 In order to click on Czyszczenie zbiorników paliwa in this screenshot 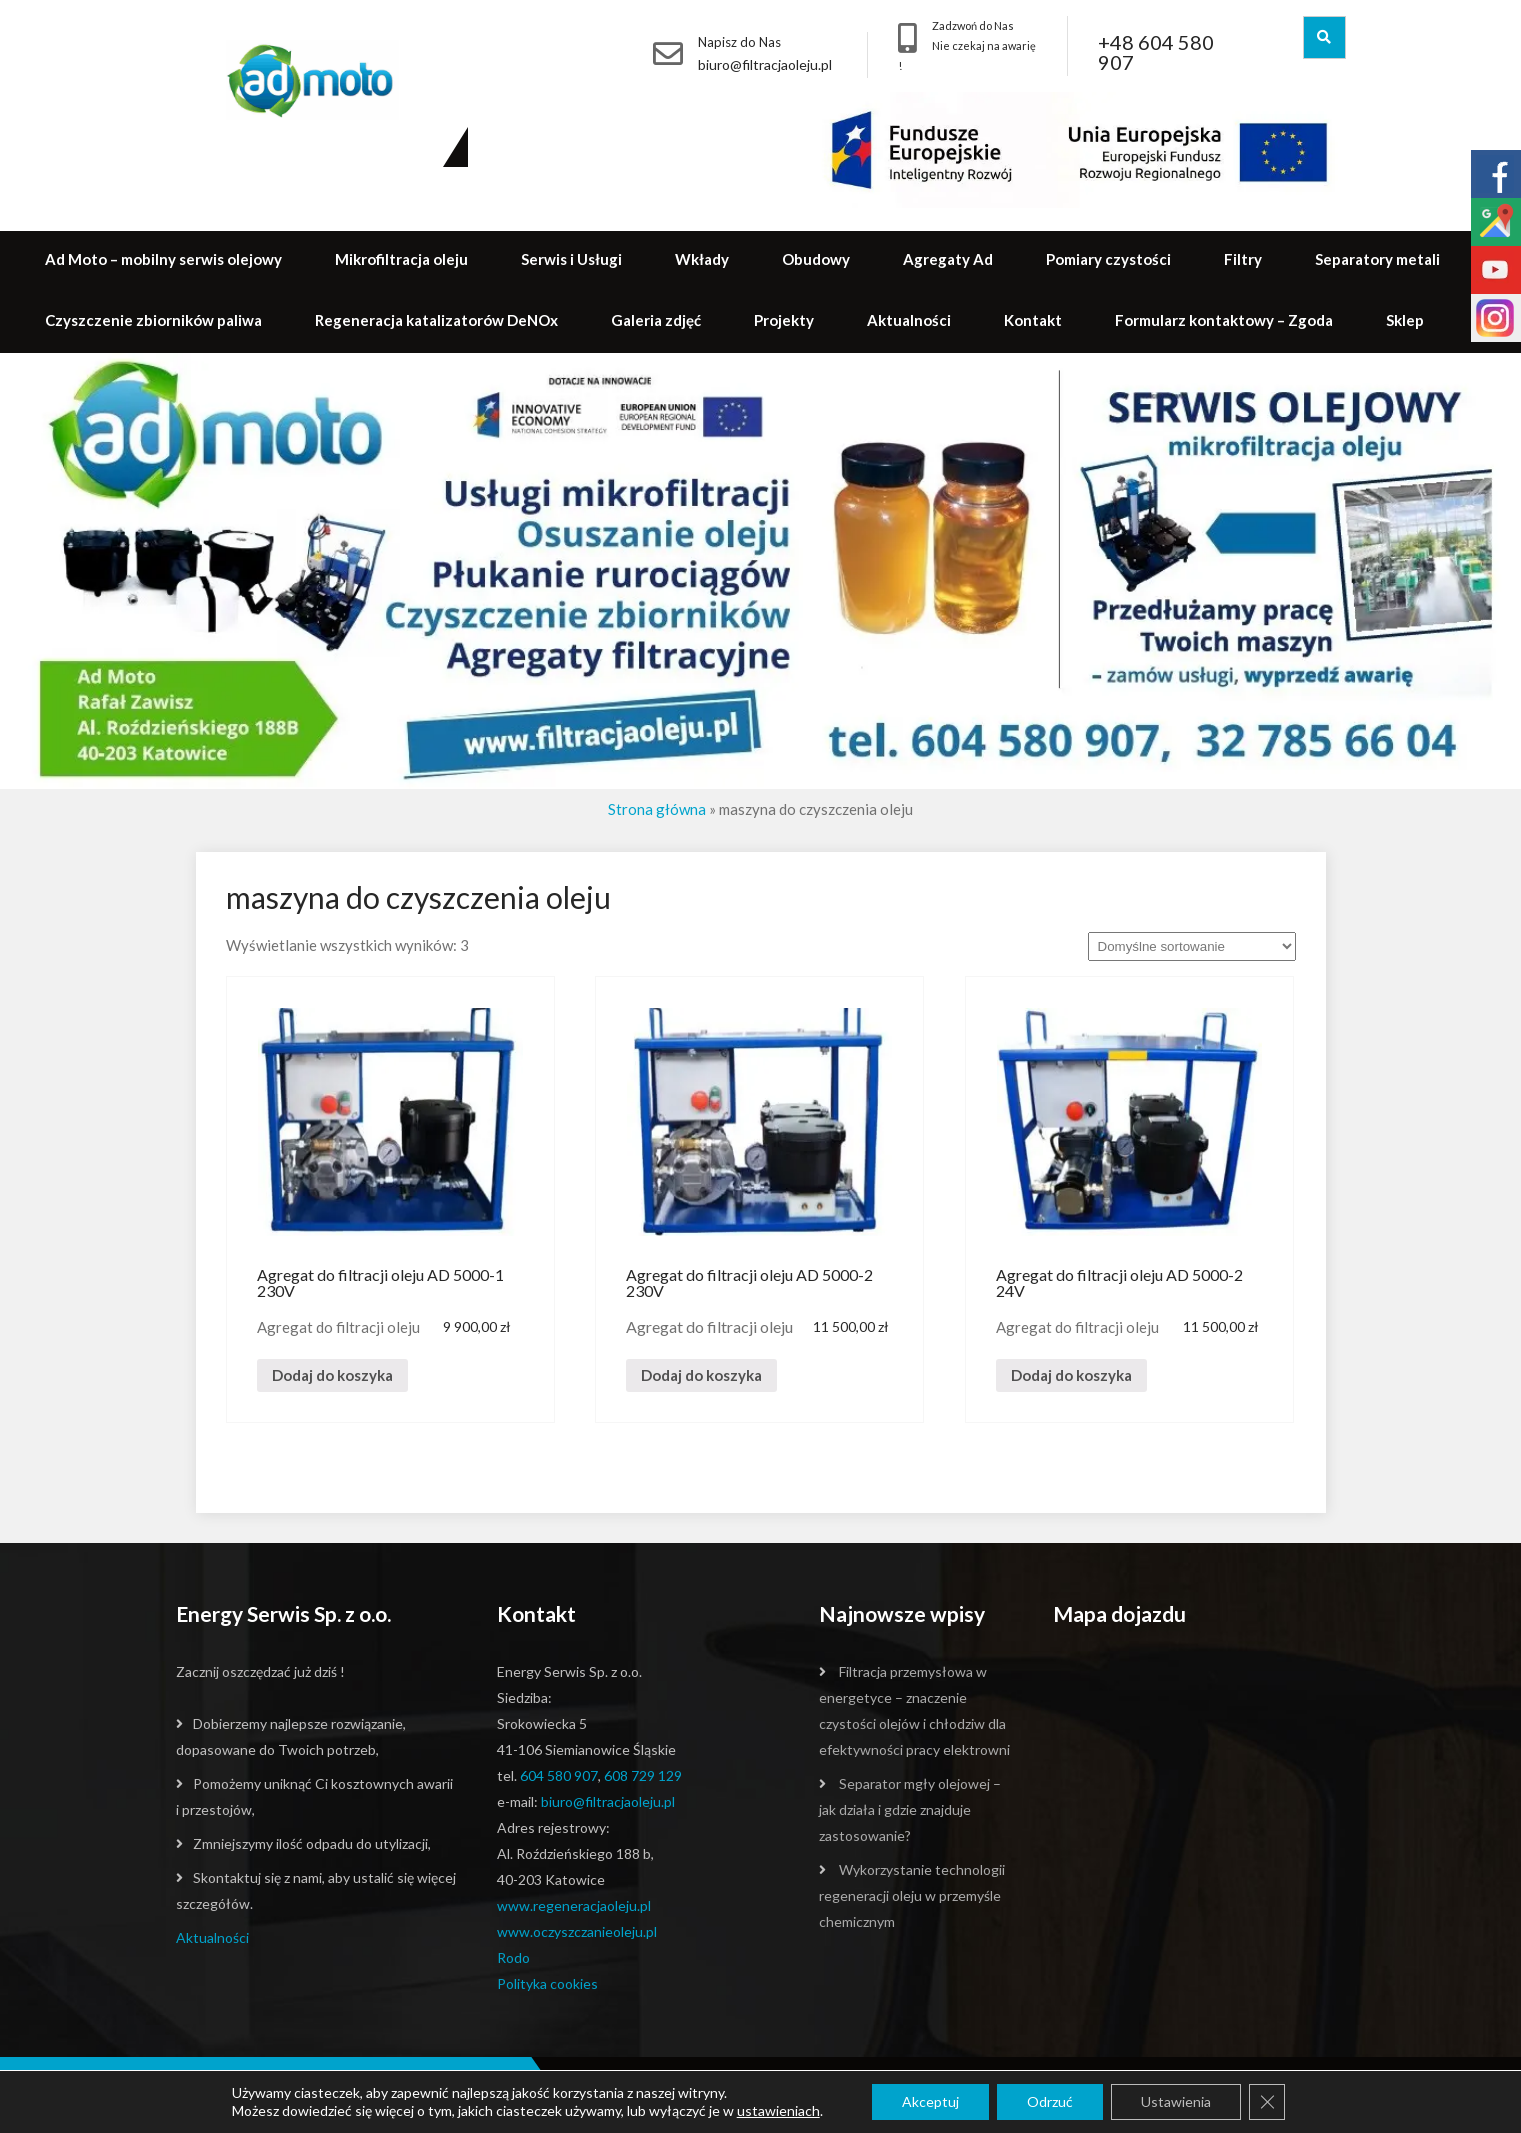, I will do `click(153, 320)`.